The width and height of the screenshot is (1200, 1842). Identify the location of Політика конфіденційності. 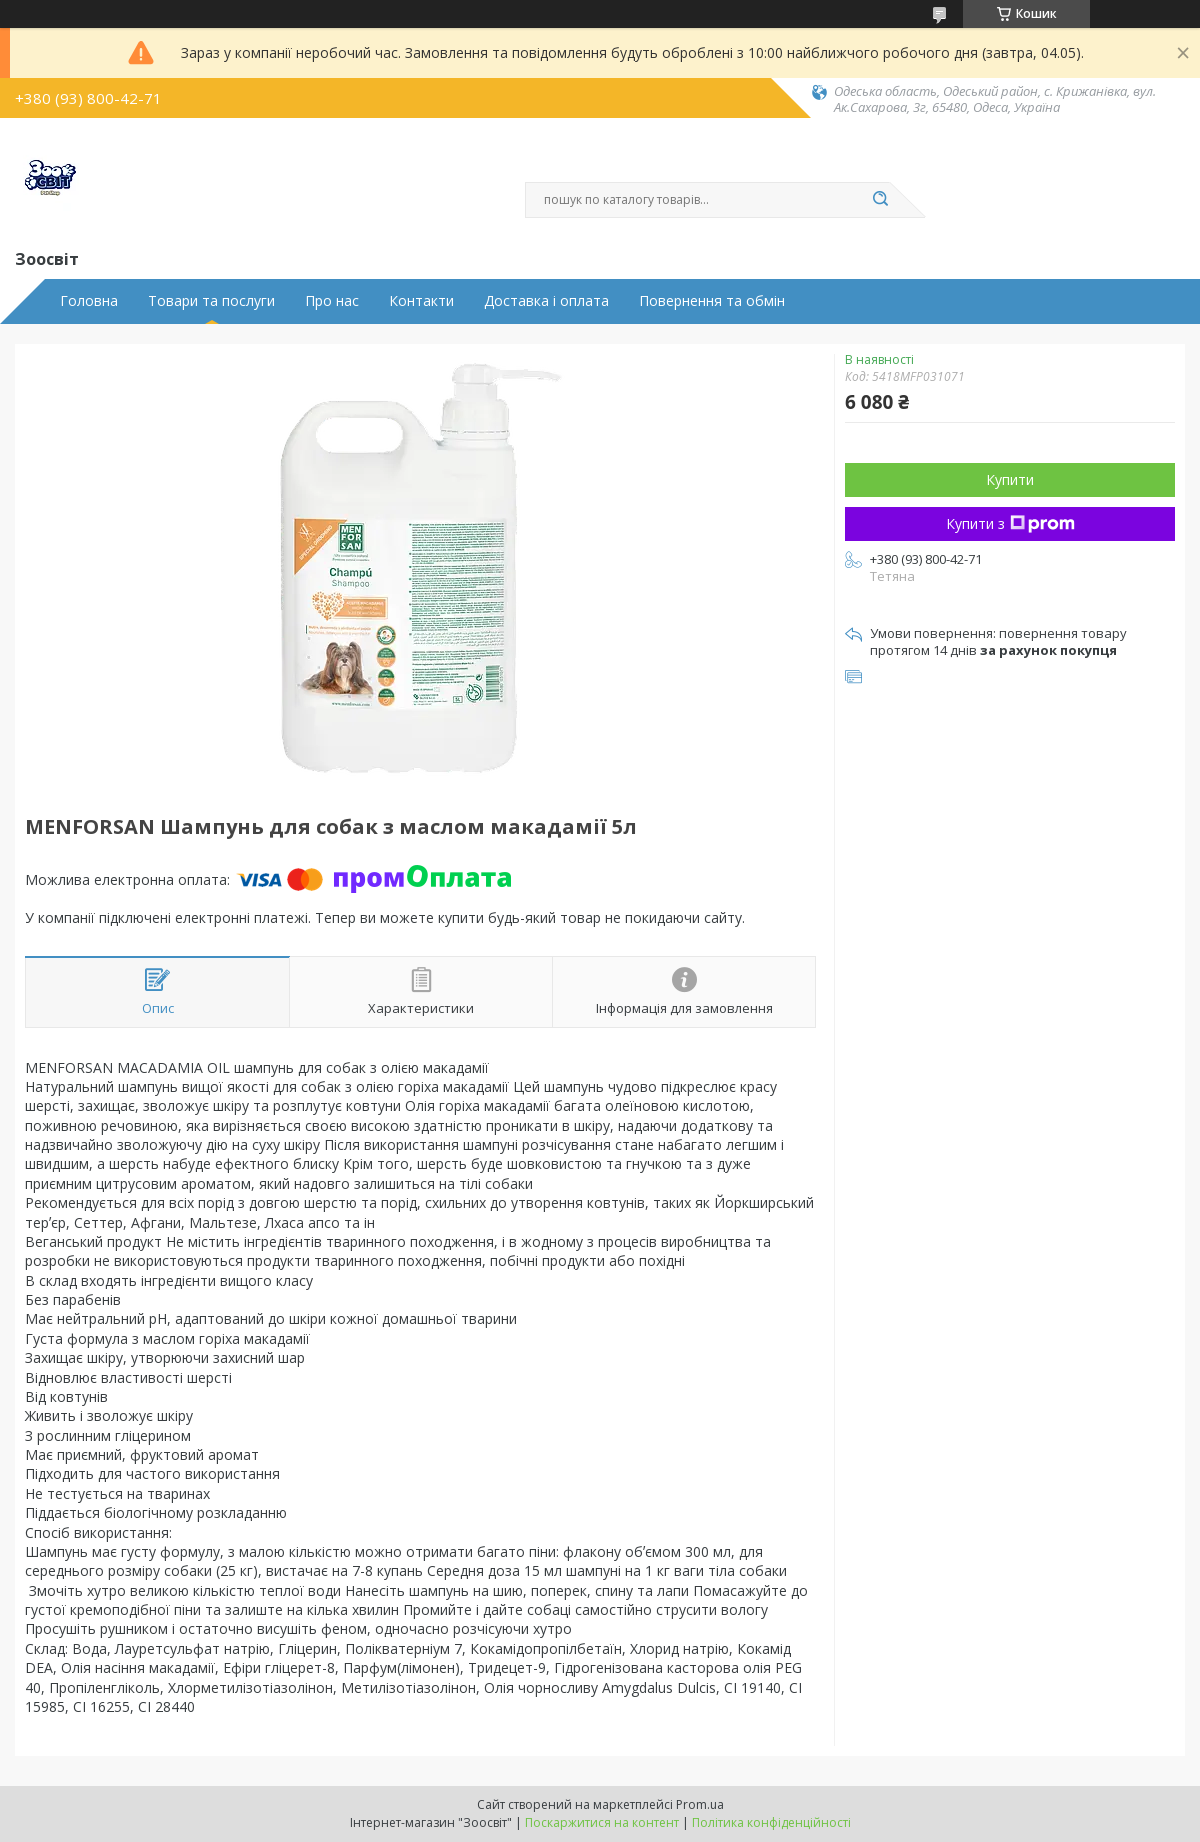
(771, 1822).